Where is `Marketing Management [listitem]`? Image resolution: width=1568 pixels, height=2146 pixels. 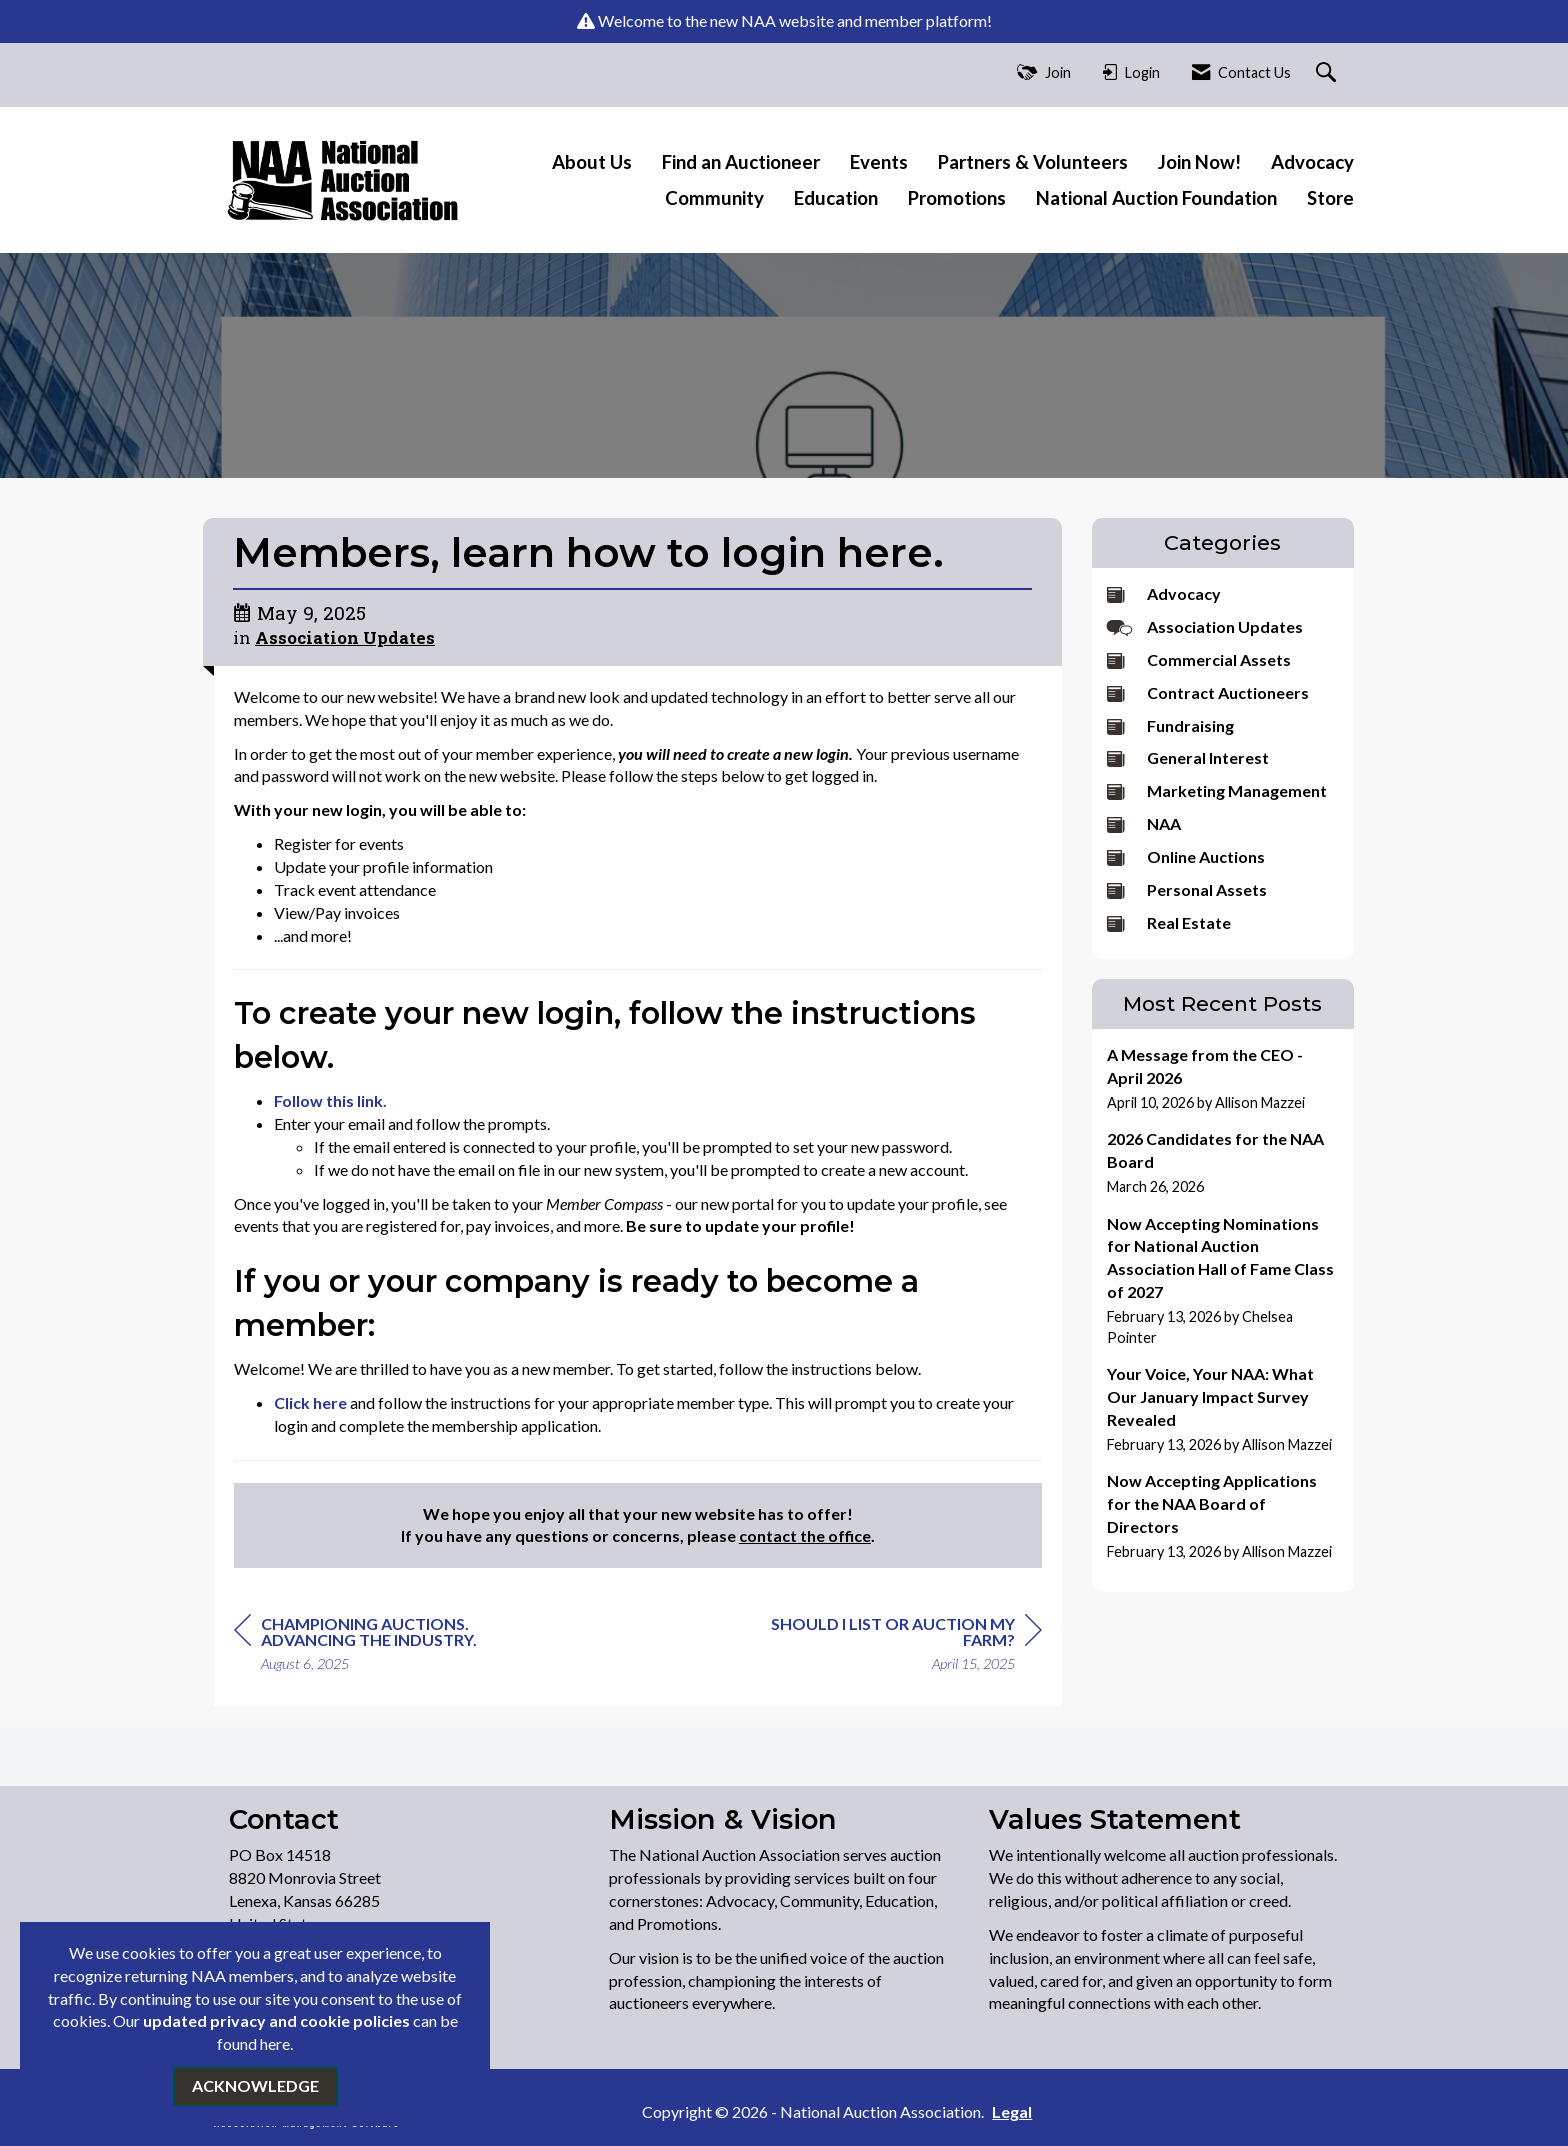 Marketing Management [listitem] is located at coordinates (1217, 790).